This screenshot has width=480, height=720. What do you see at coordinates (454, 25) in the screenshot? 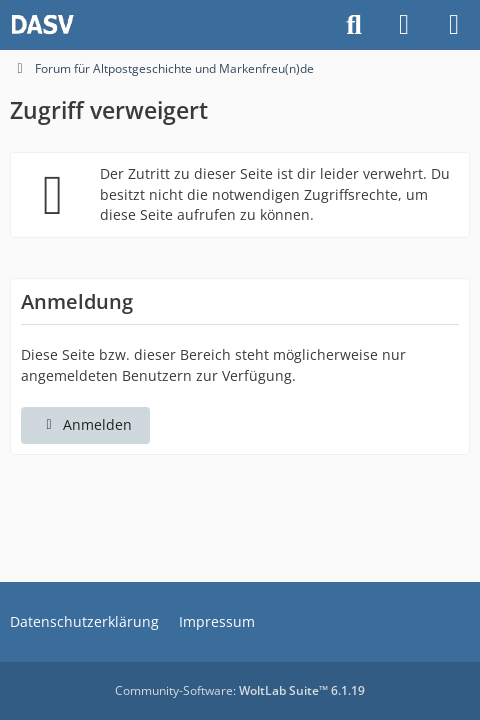
I see `[Menü]` at bounding box center [454, 25].